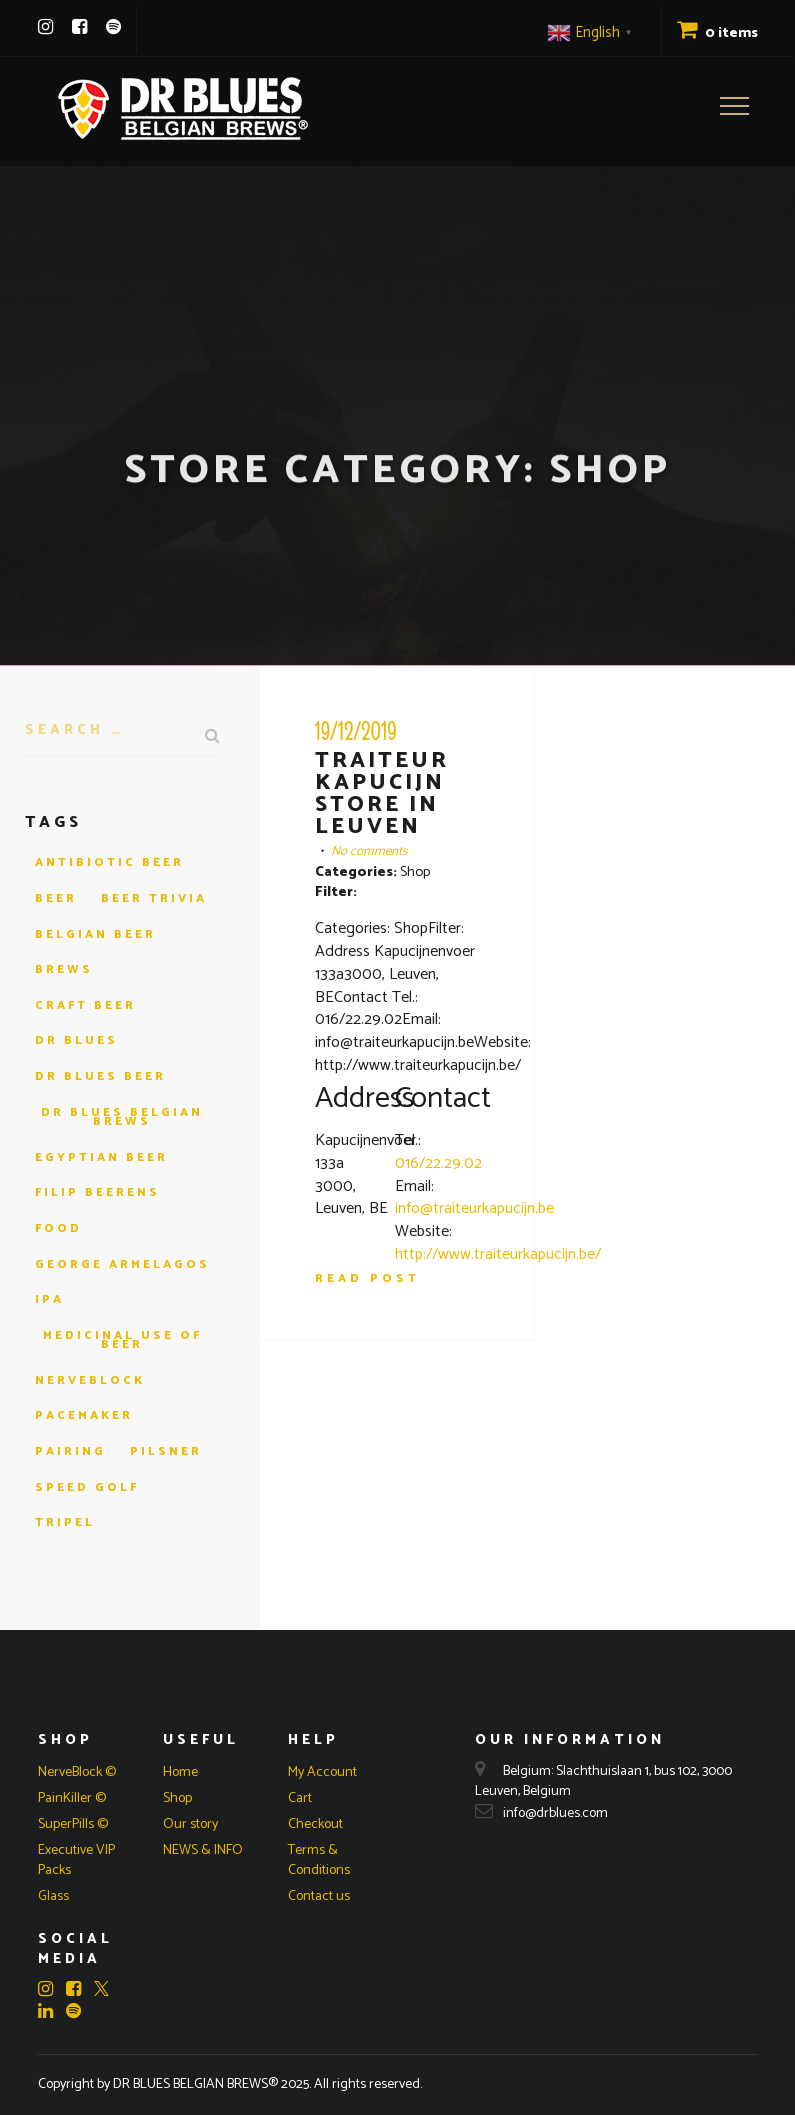 This screenshot has height=2115, width=795. Describe the element at coordinates (177, 1798) in the screenshot. I see `Shop` at that location.